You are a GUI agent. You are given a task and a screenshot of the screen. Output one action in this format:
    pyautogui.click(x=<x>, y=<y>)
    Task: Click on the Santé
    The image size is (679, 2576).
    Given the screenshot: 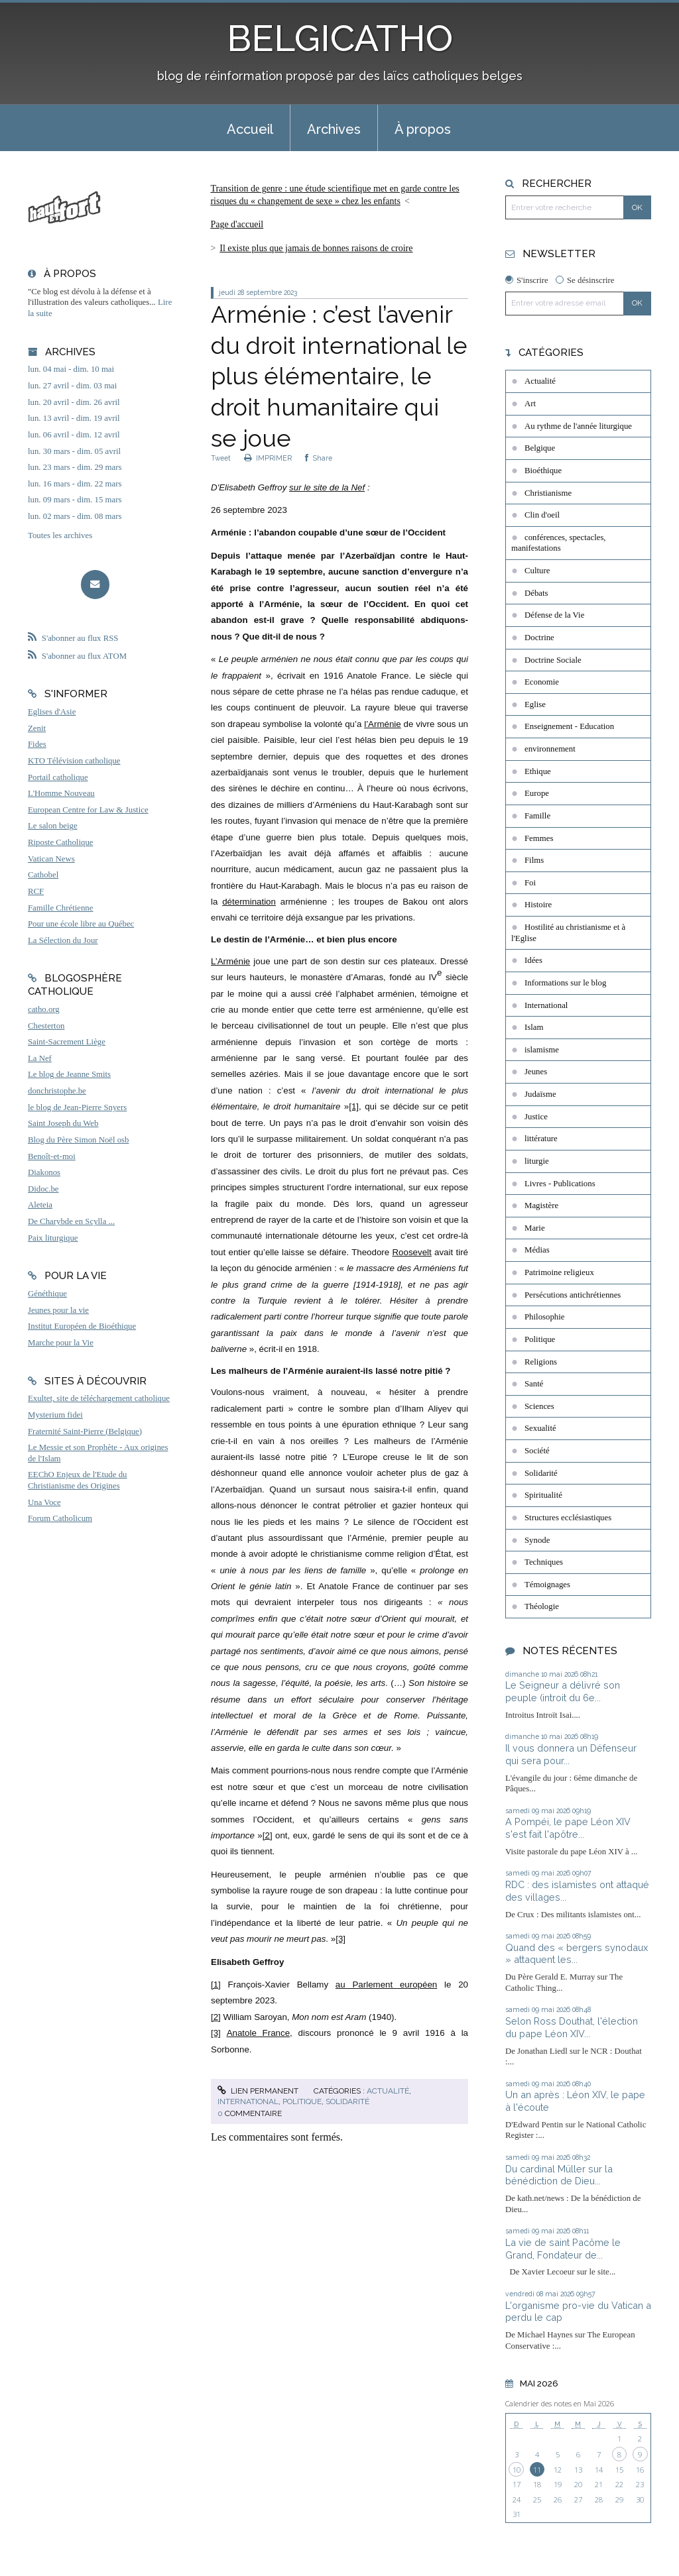 What is the action you would take?
    pyautogui.click(x=534, y=1383)
    